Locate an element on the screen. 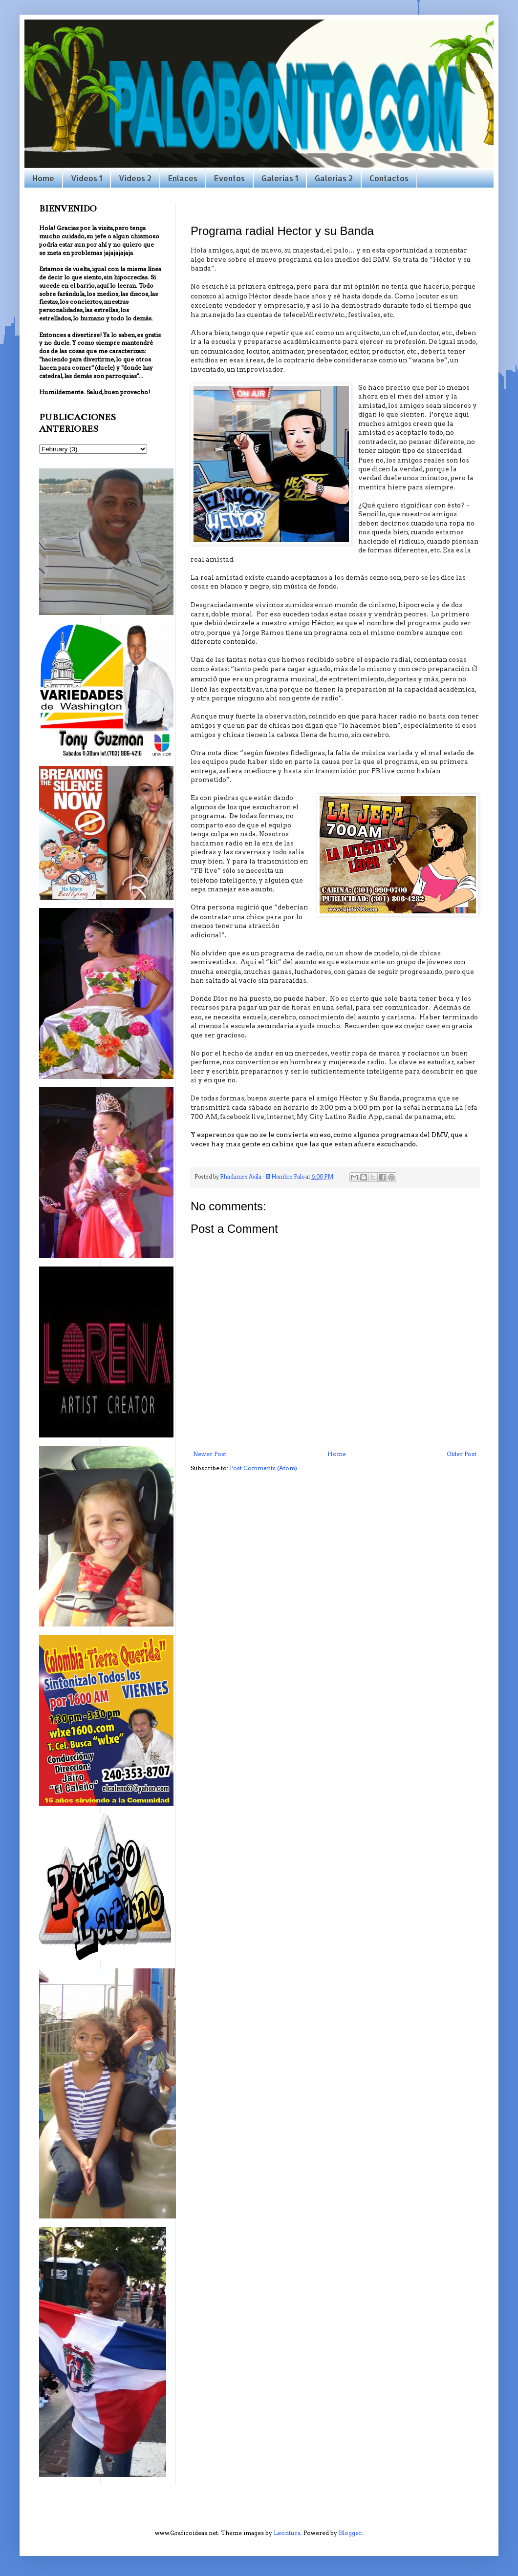 Image resolution: width=518 pixels, height=2576 pixels. Newer Post is located at coordinates (209, 1453).